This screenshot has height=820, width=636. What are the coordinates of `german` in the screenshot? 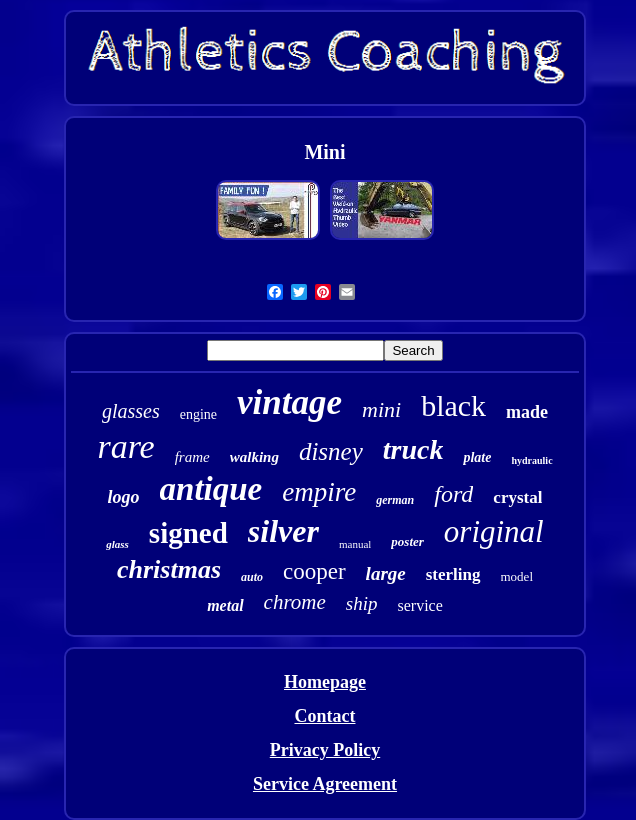 It's located at (395, 500).